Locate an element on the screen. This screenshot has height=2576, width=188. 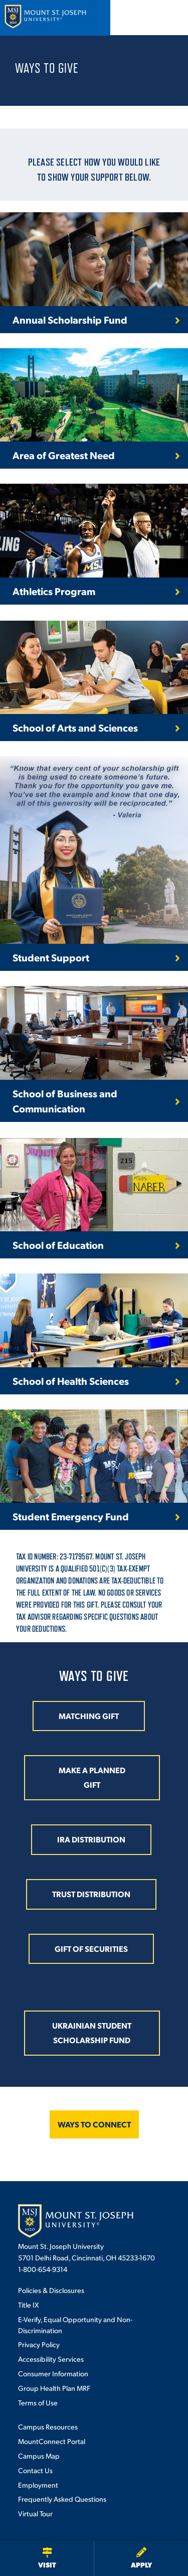
TRUST DISTRIBUTION is located at coordinates (91, 1894).